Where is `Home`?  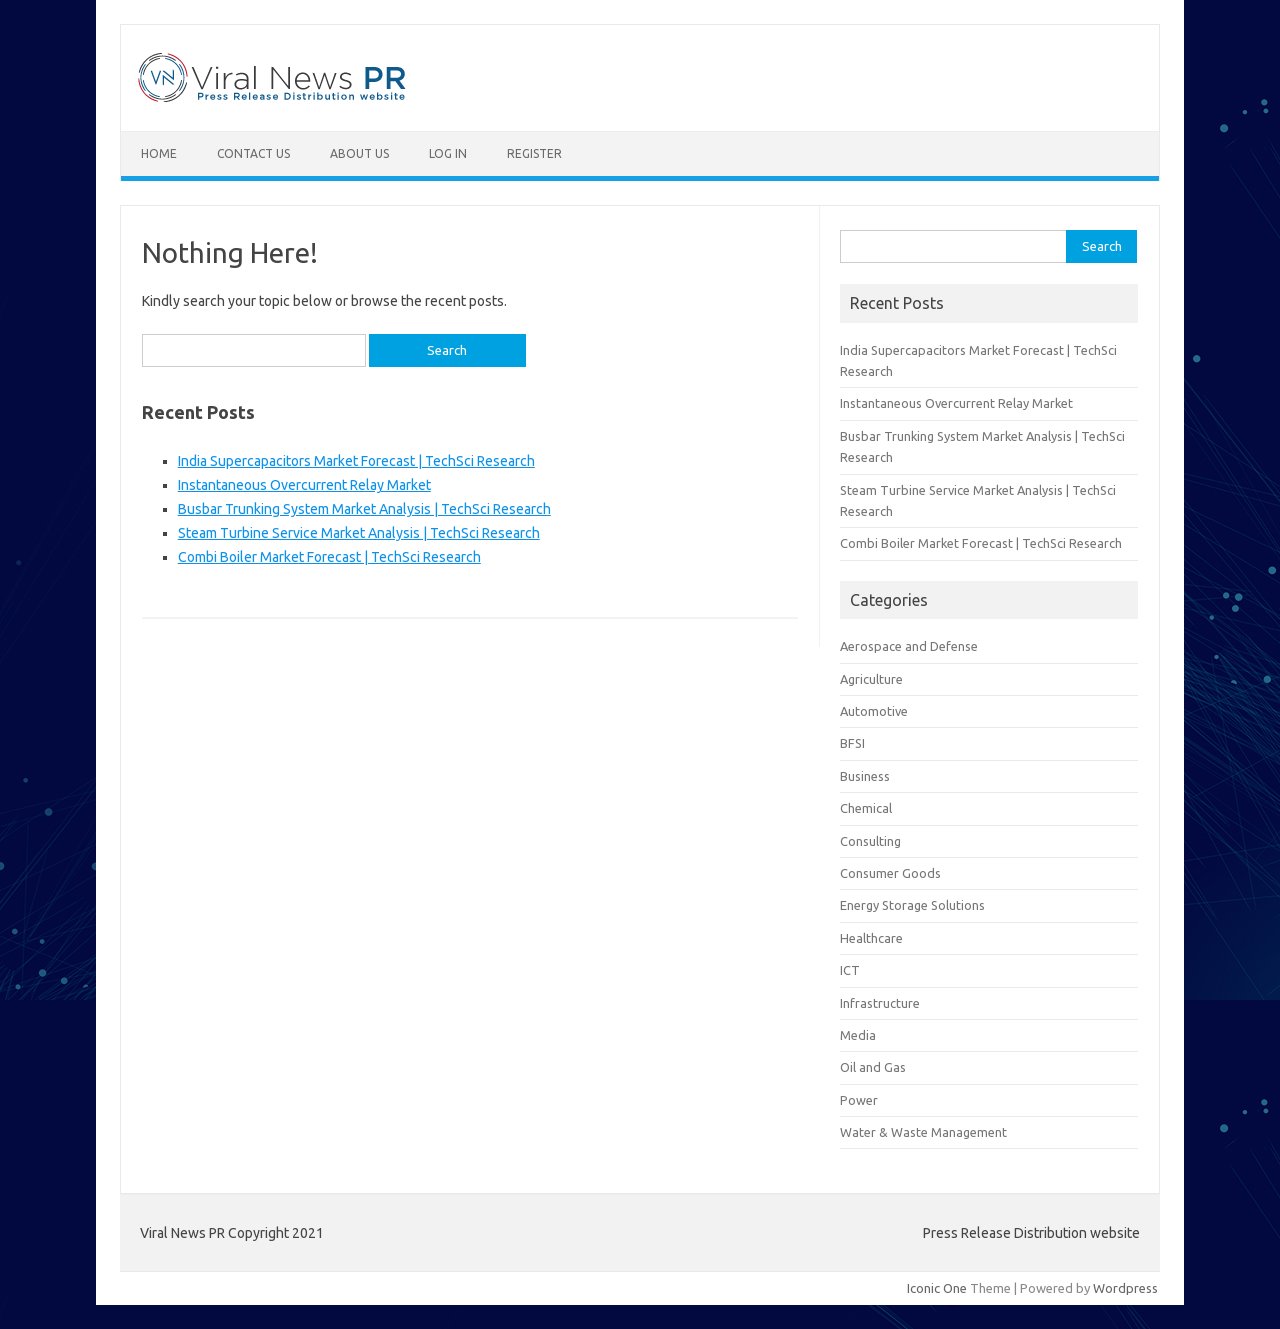
Home is located at coordinates (159, 153).